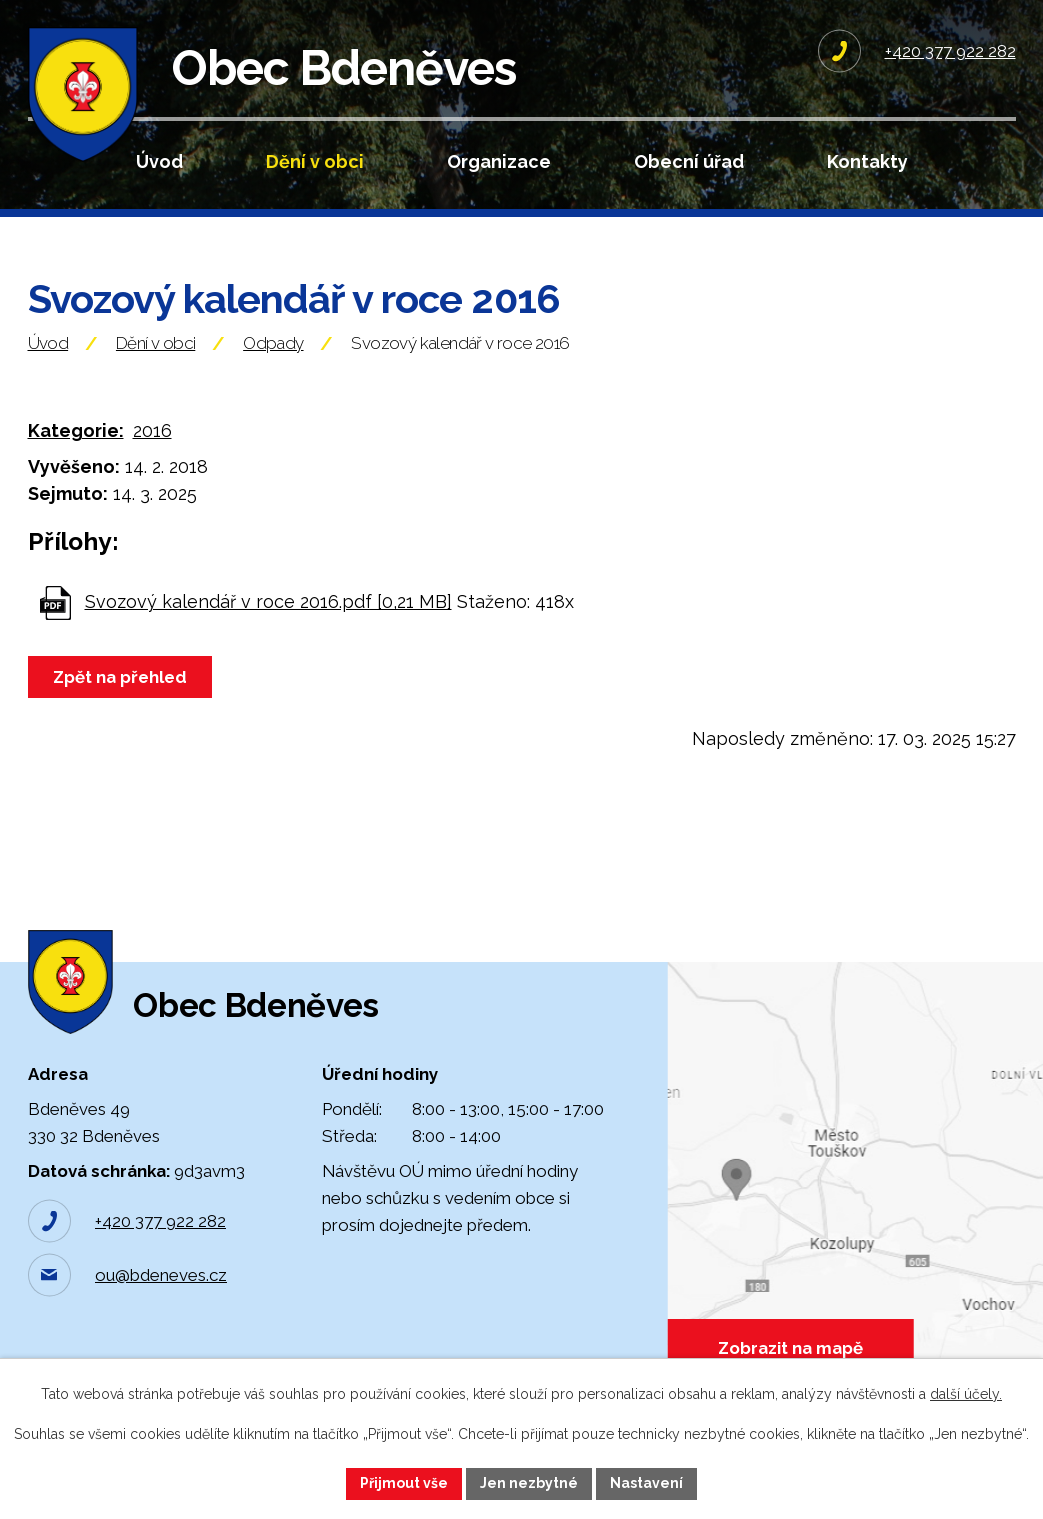  What do you see at coordinates (689, 161) in the screenshot?
I see `Obecní úřad` at bounding box center [689, 161].